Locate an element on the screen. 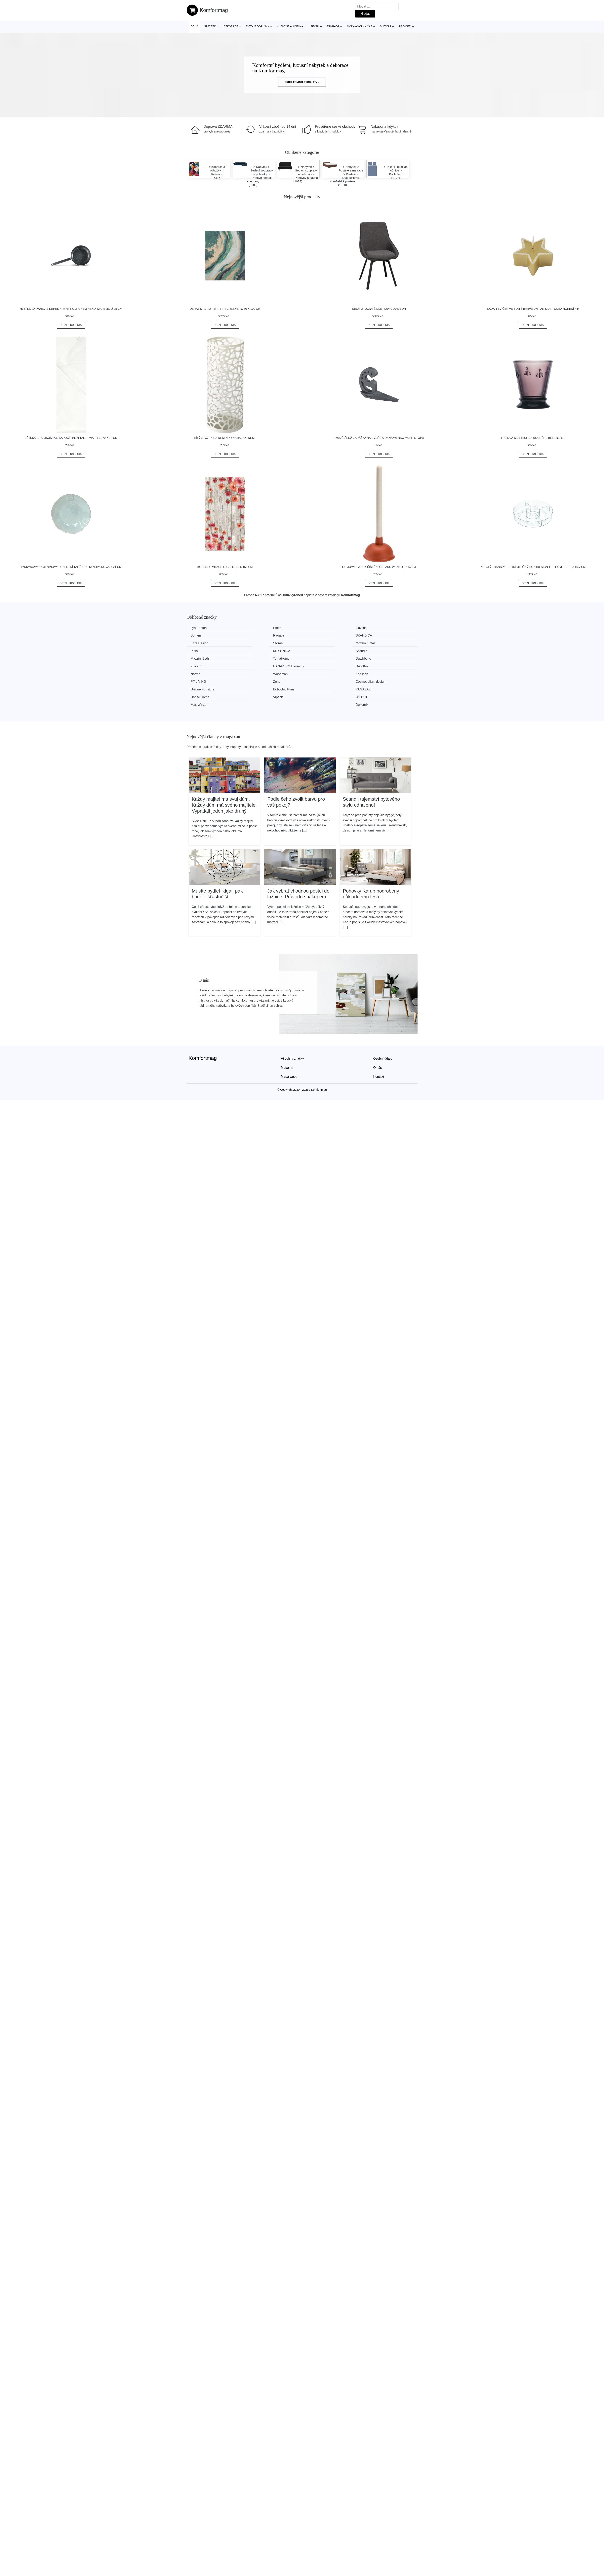  O nás is located at coordinates (377, 1043).